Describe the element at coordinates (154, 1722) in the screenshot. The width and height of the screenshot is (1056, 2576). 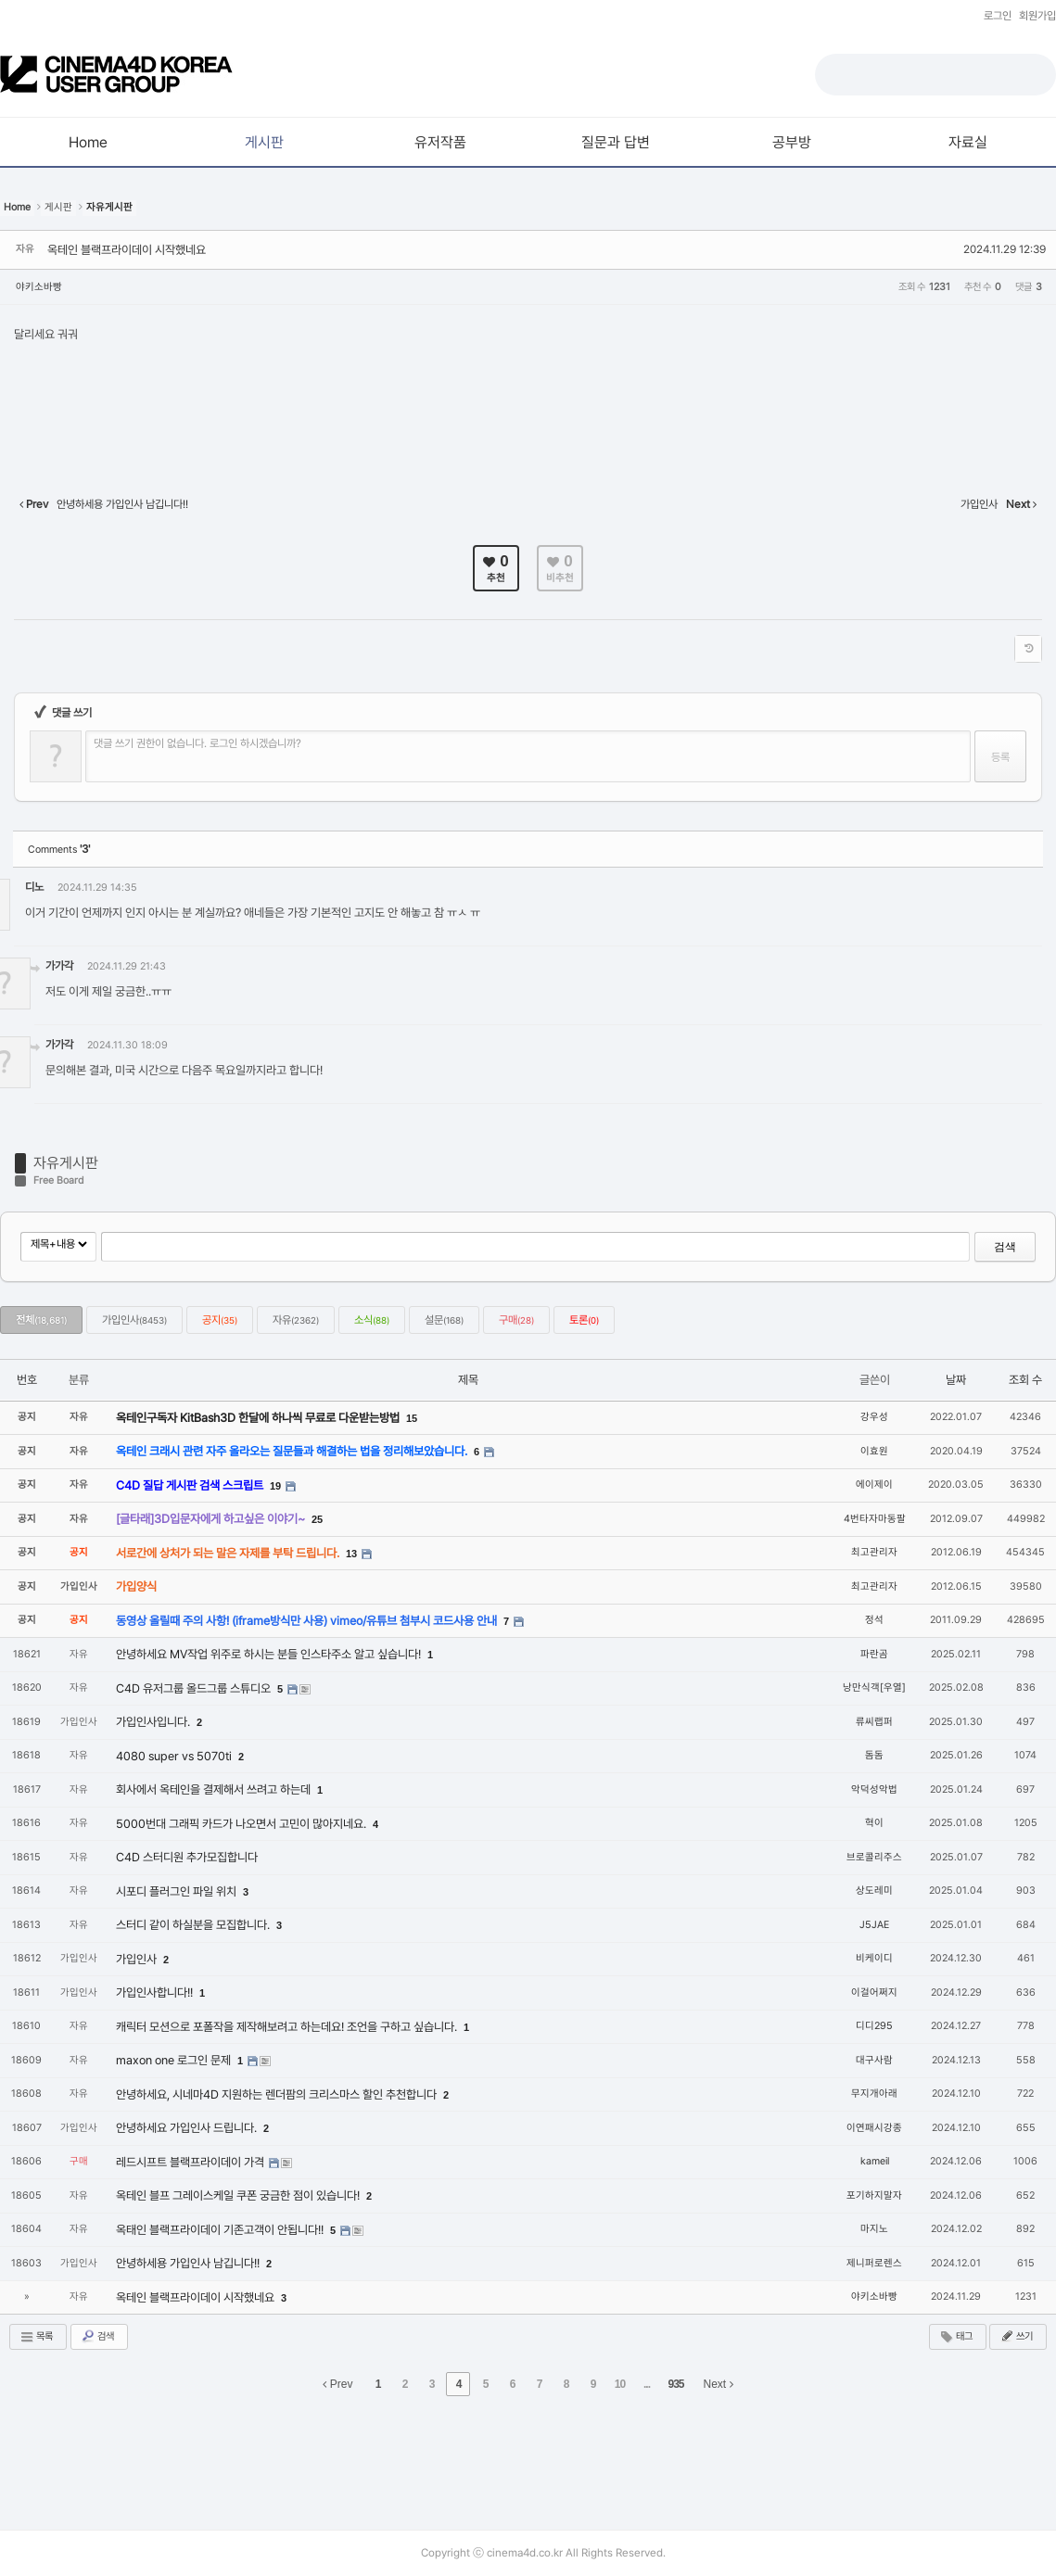
I see `가입인사입니다.` at that location.